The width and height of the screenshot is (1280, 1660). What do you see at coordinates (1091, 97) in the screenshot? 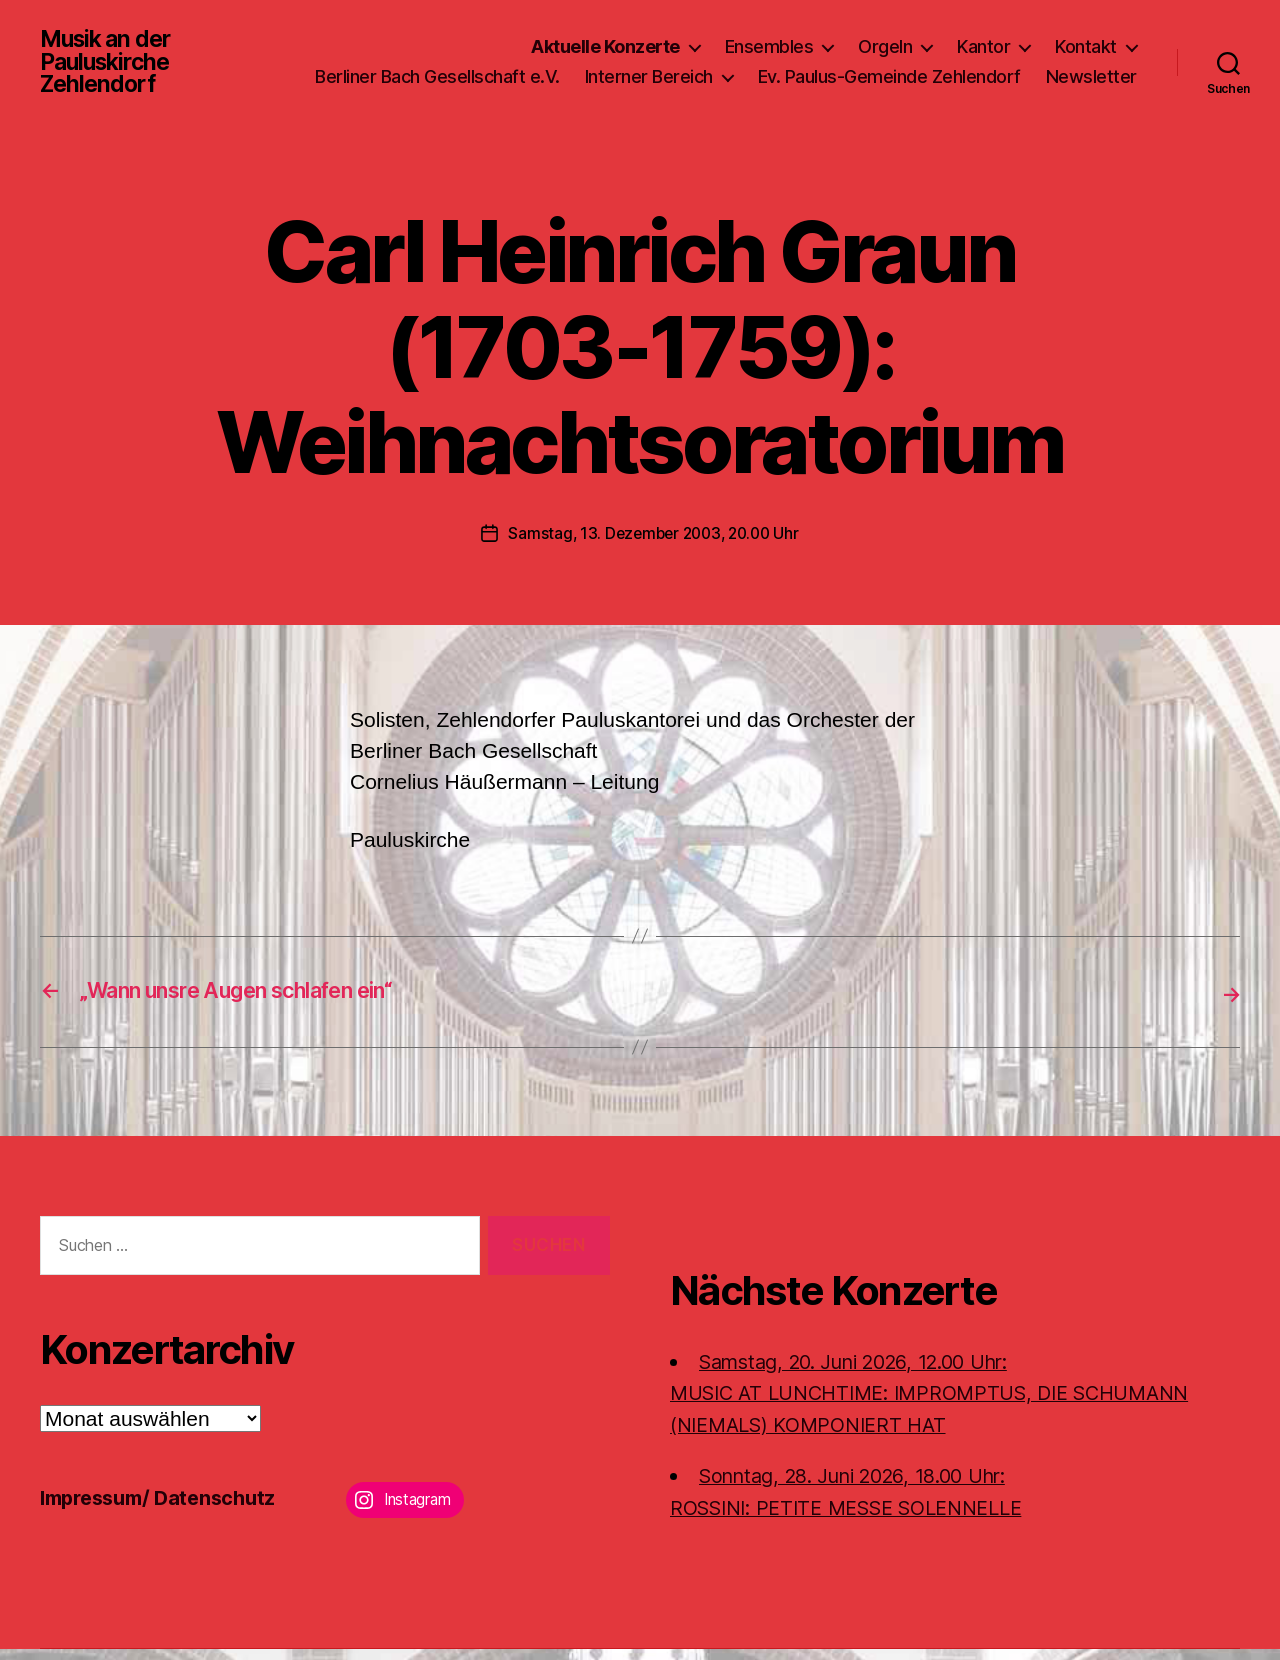
I see `Newsletter` at bounding box center [1091, 97].